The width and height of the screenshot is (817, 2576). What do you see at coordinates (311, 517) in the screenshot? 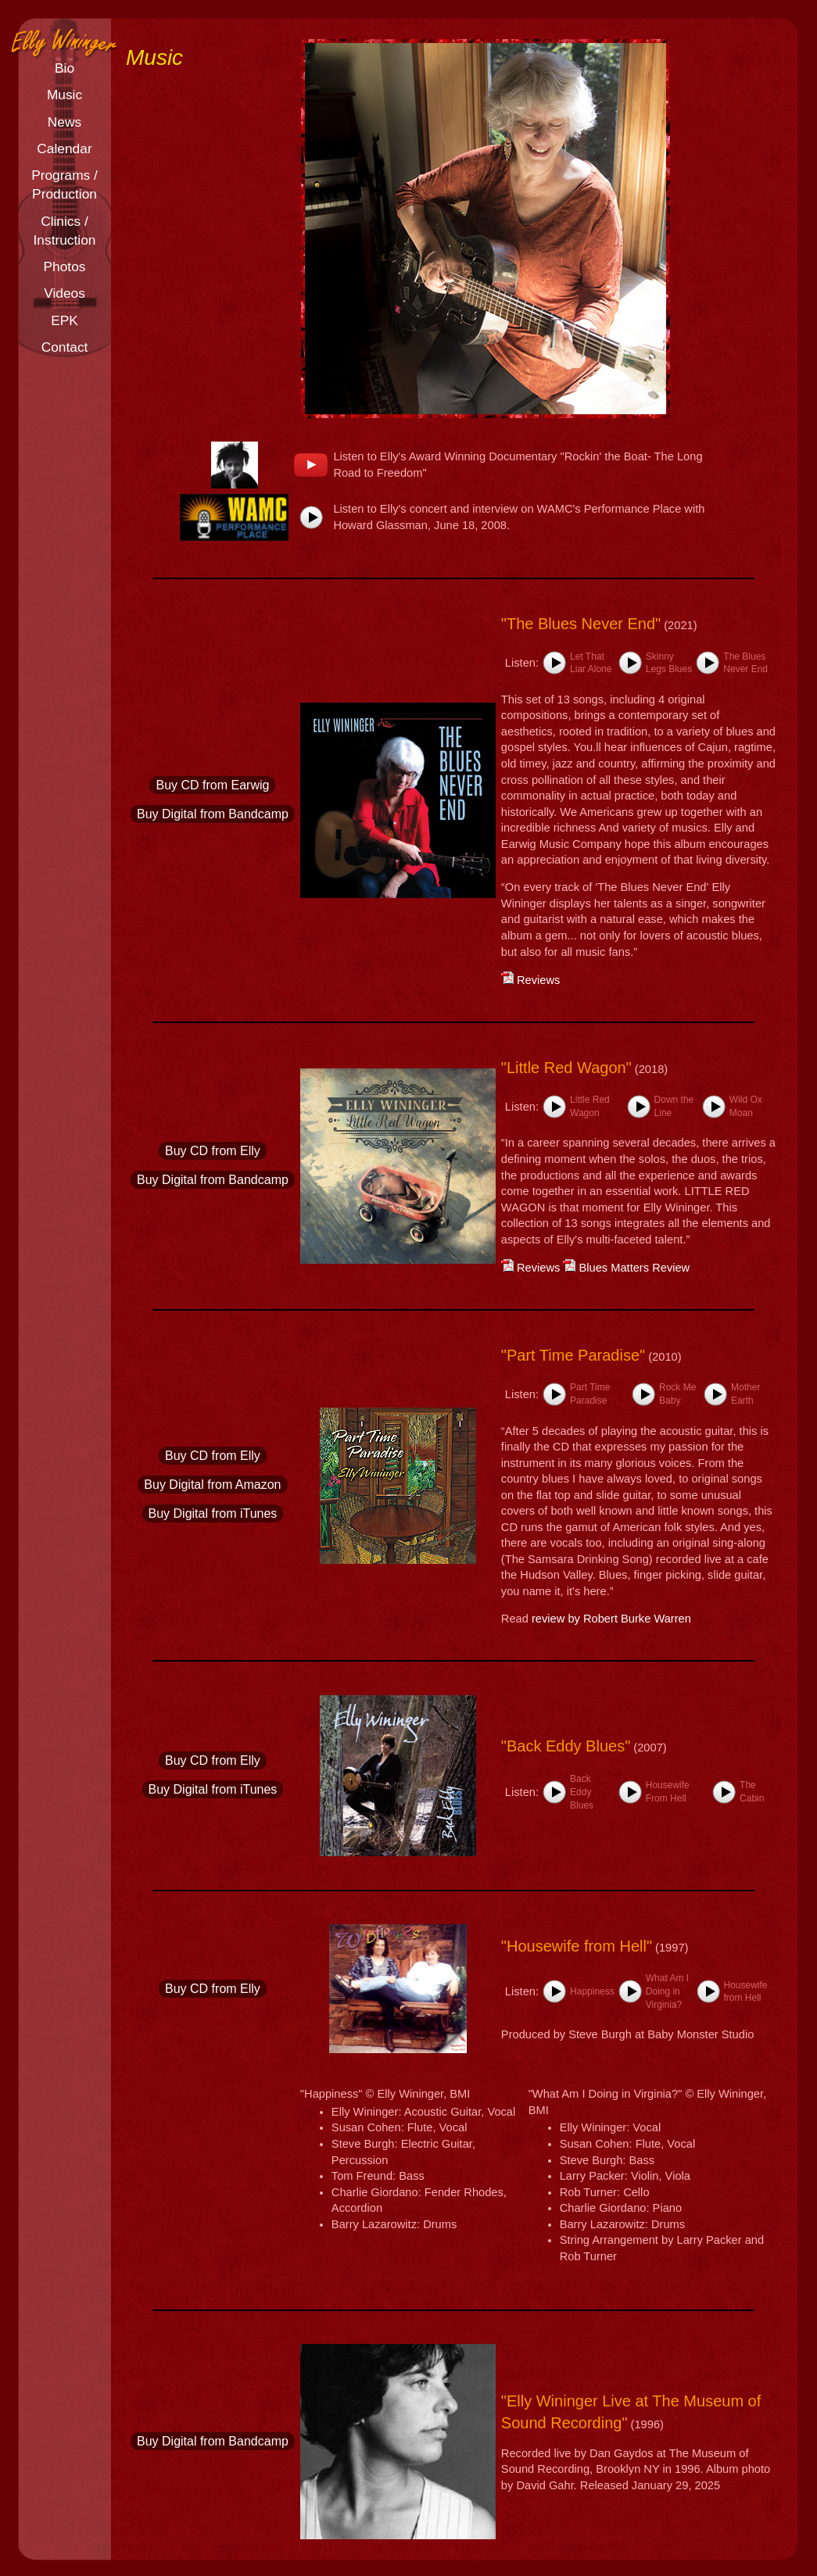
I see `[button]` at bounding box center [311, 517].